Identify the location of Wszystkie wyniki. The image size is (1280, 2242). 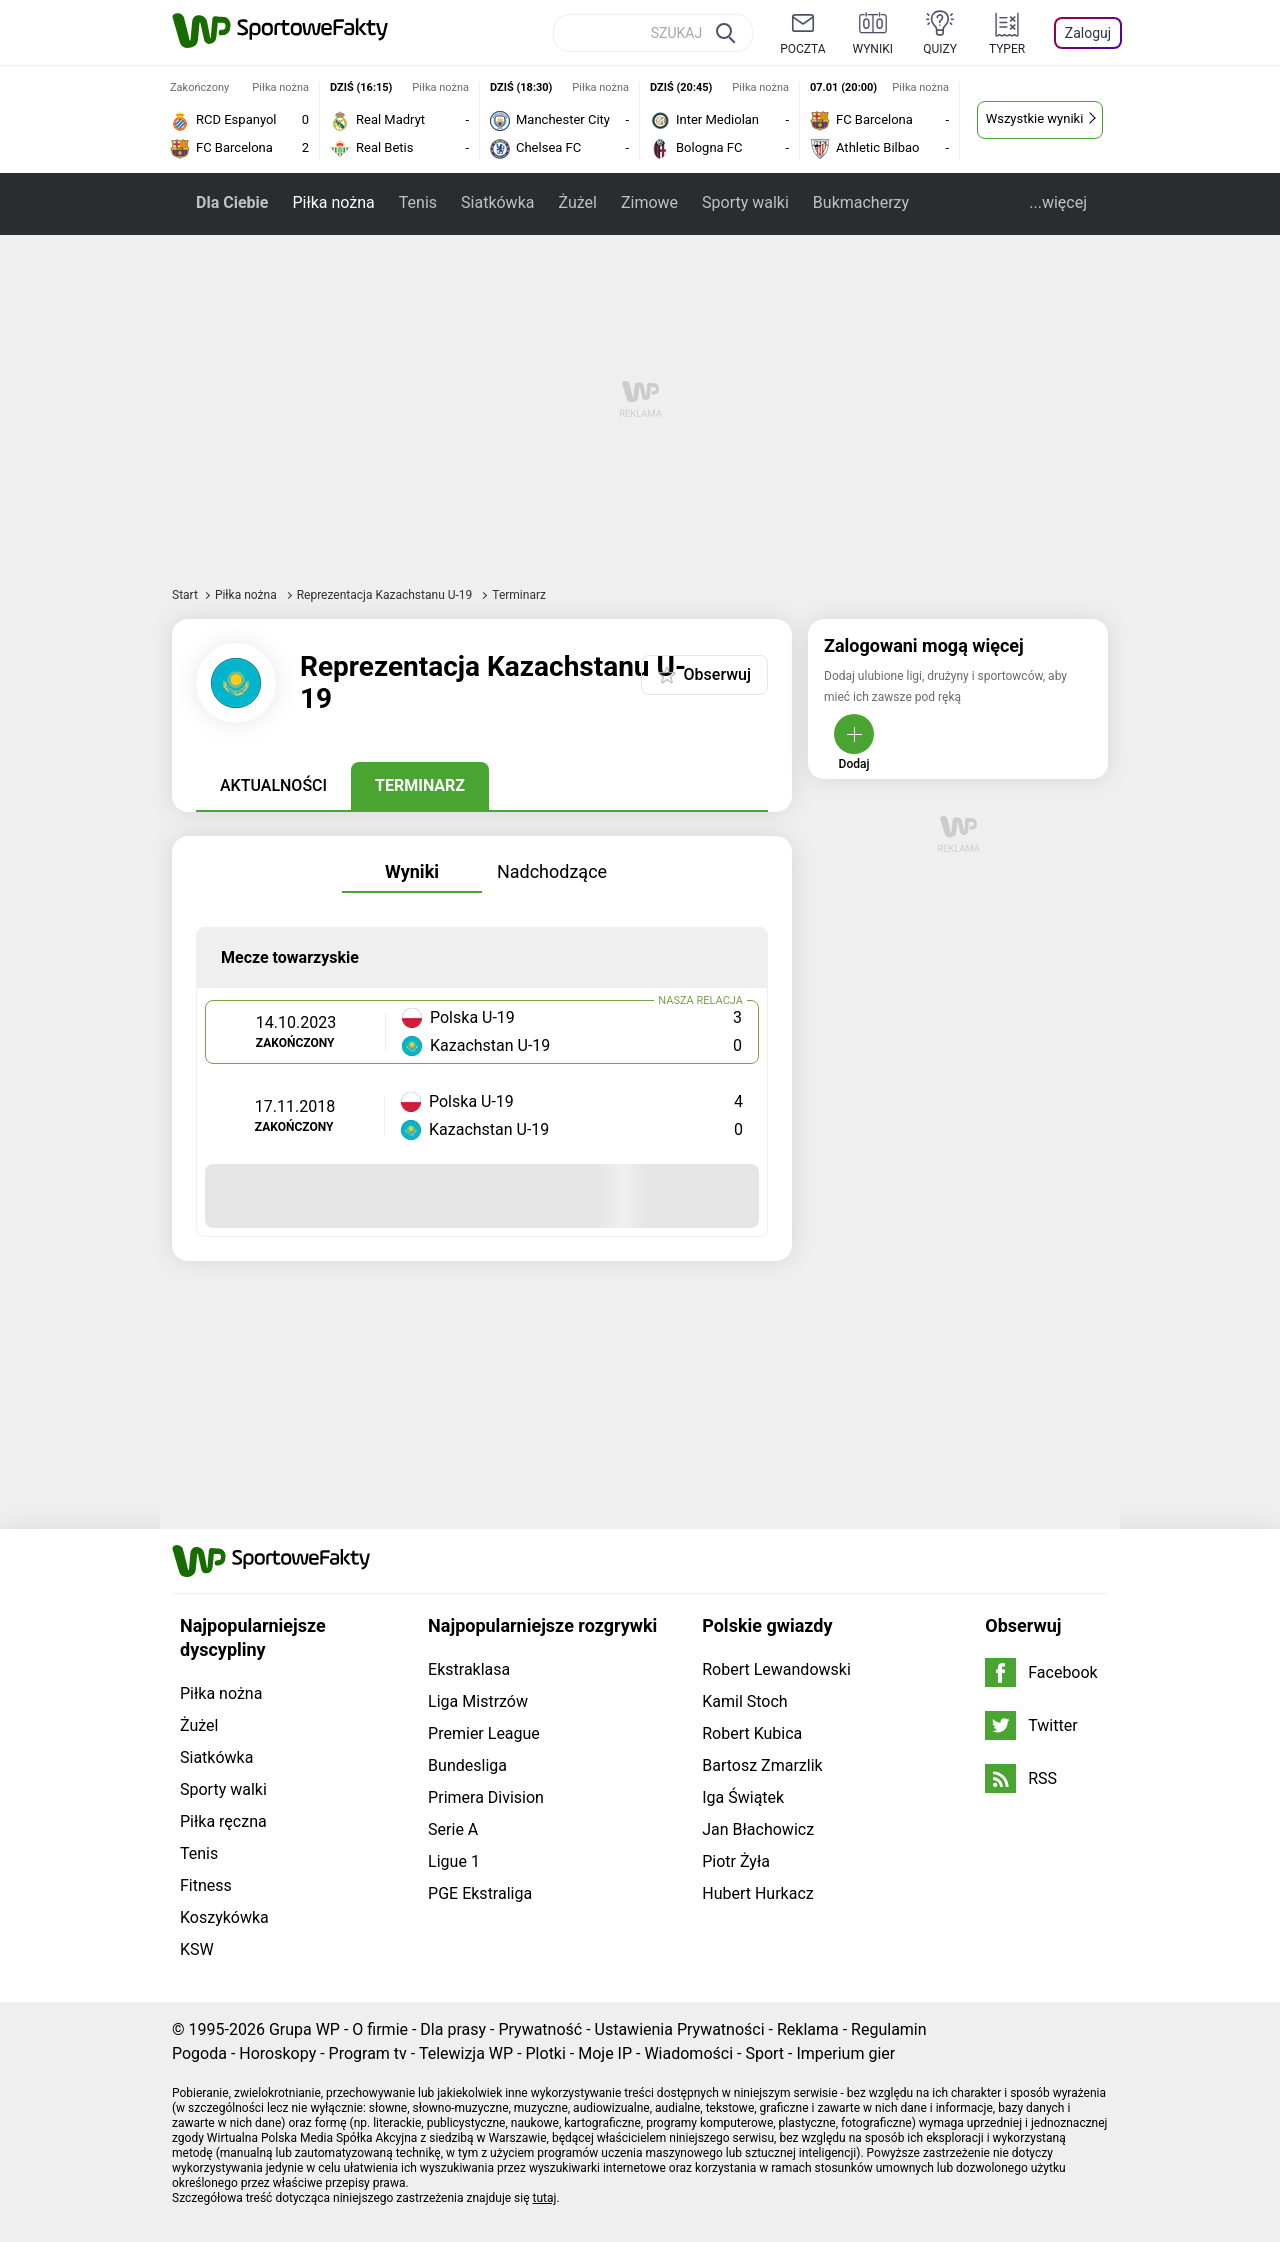
(1035, 118).